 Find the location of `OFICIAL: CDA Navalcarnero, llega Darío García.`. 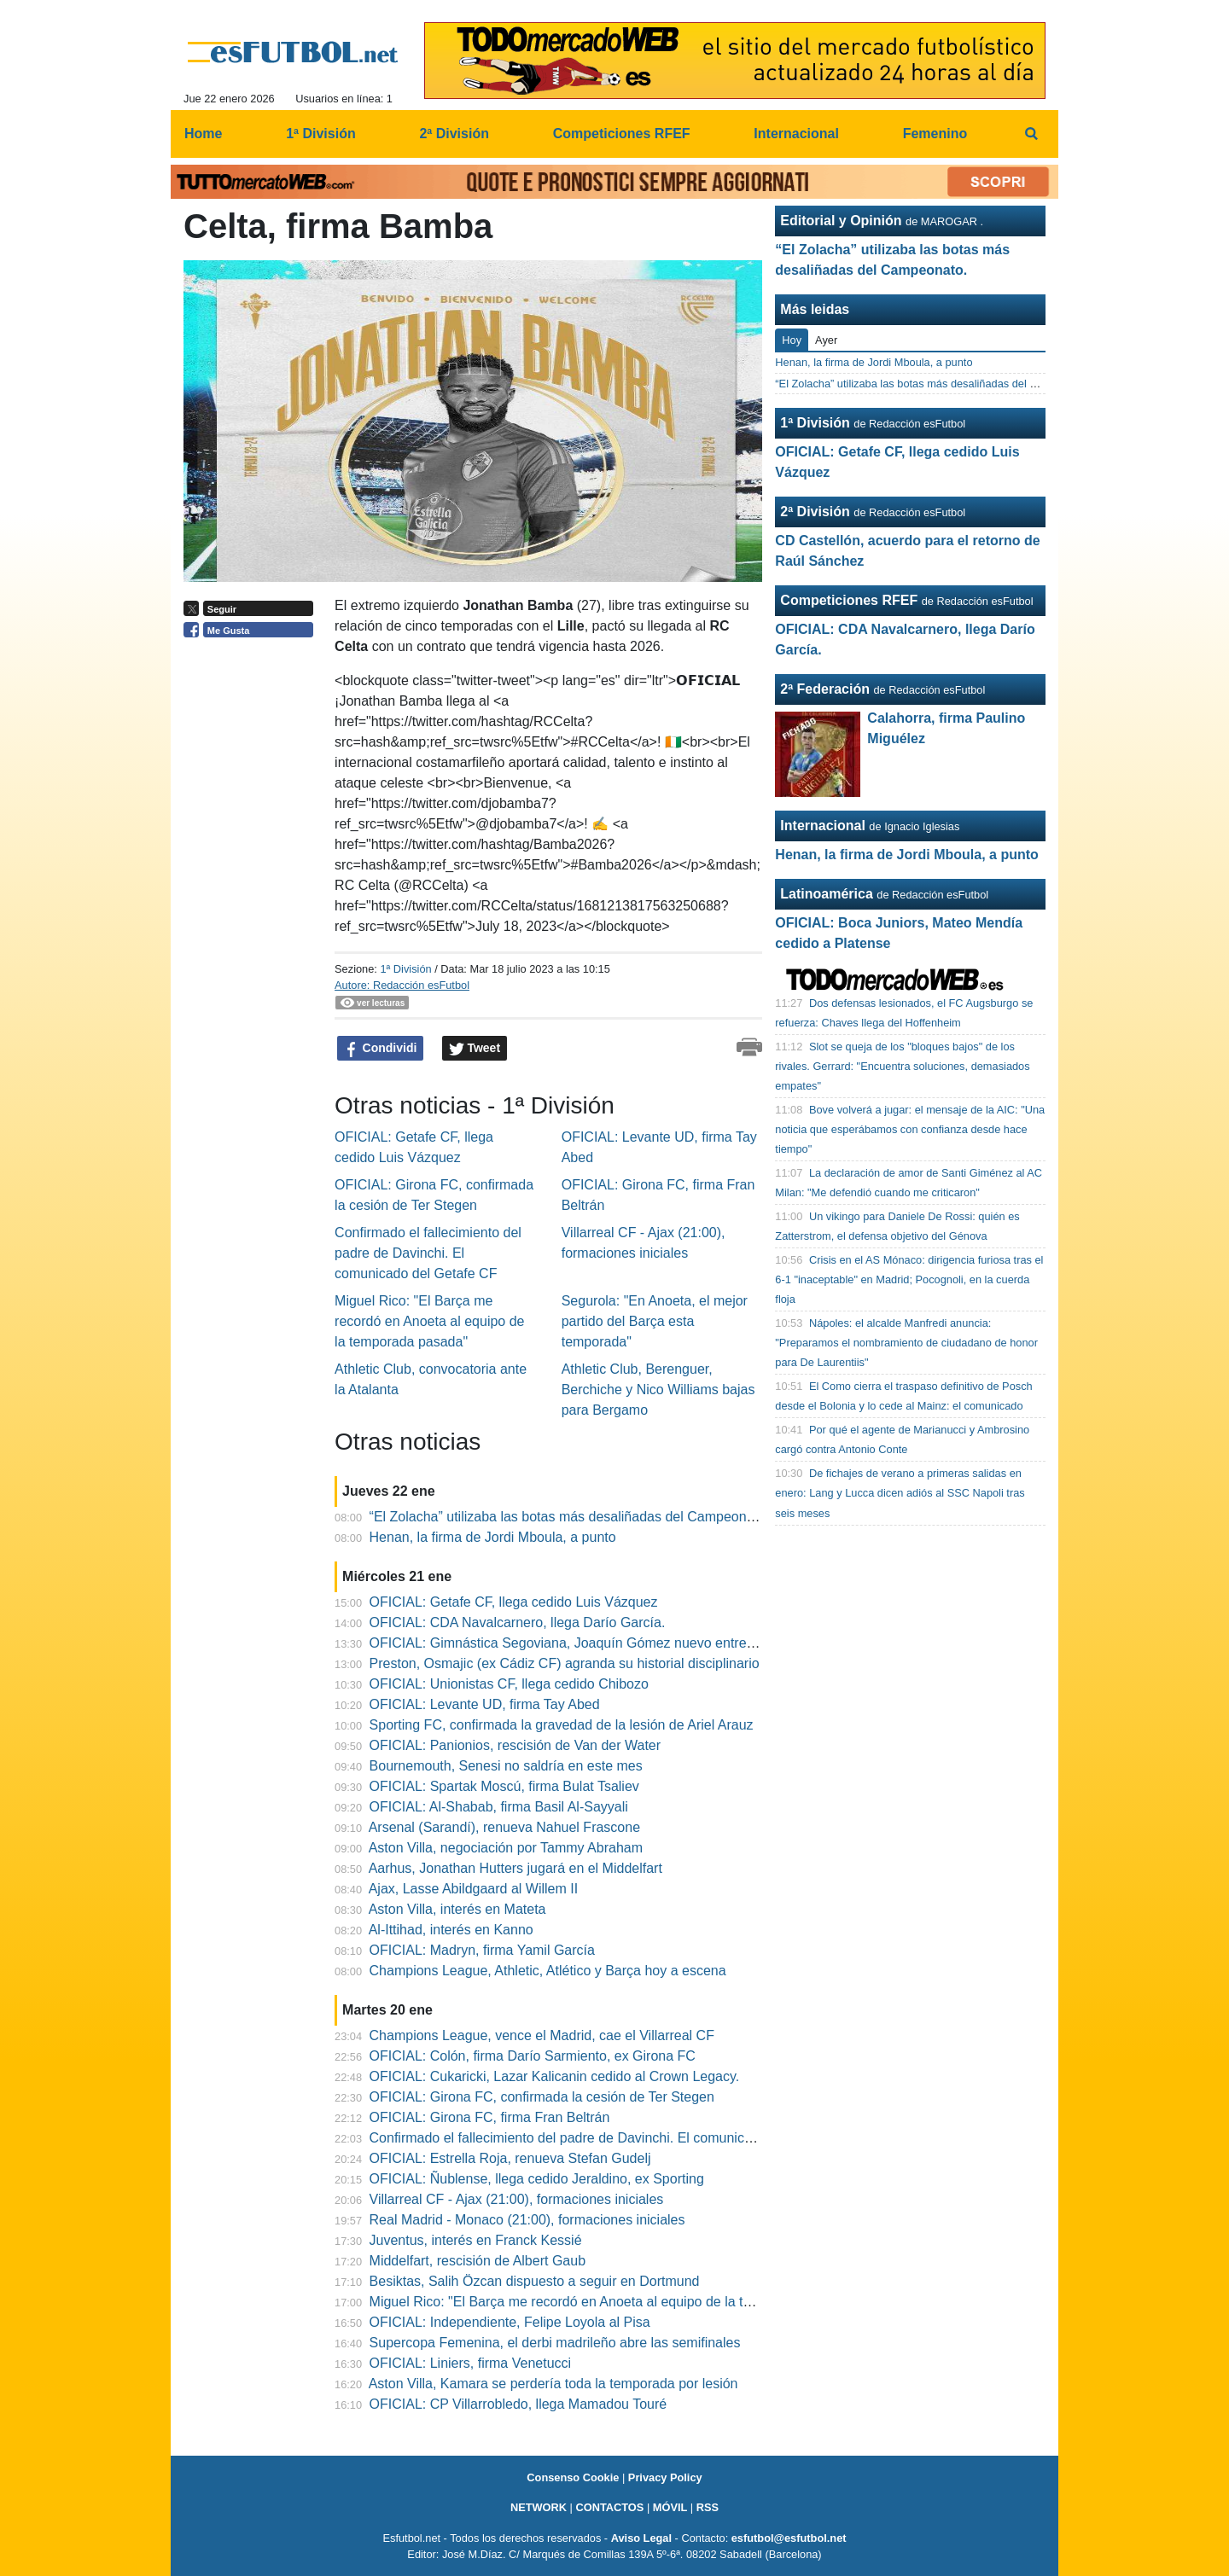

OFICIAL: CDA Navalcarnero, llega Darío García. is located at coordinates (518, 1622).